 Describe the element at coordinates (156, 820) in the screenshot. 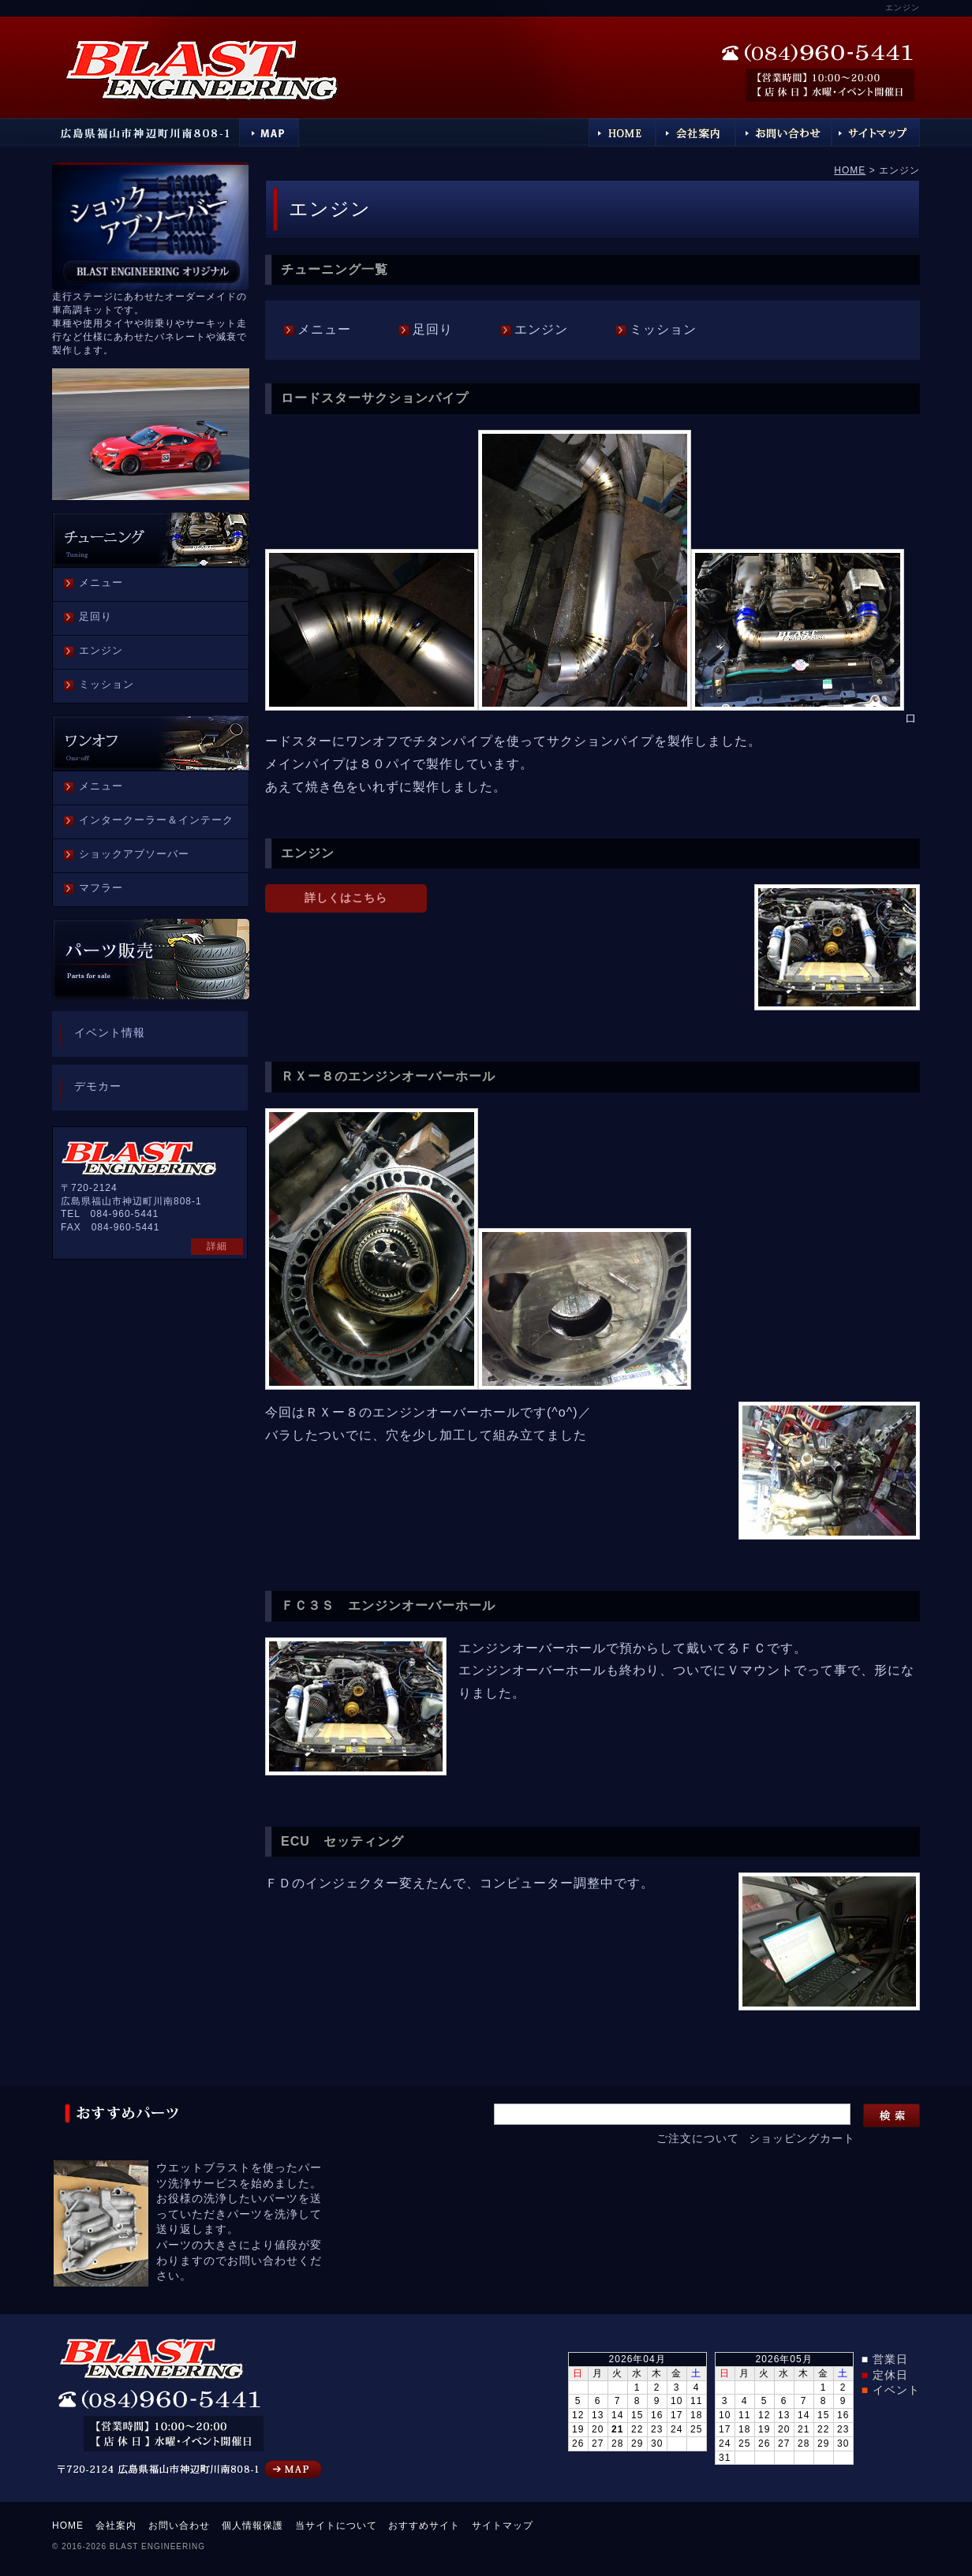

I see `インタークーラー＆インテーク` at that location.